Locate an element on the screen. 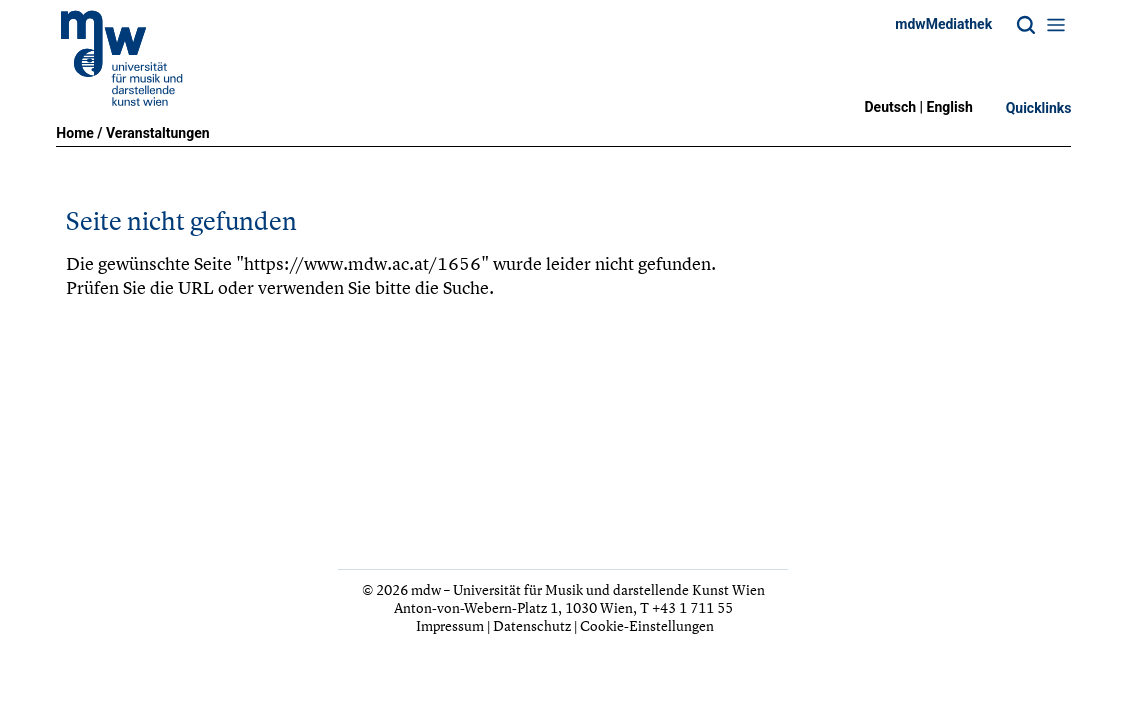 The image size is (1127, 720). Impressum is located at coordinates (450, 625).